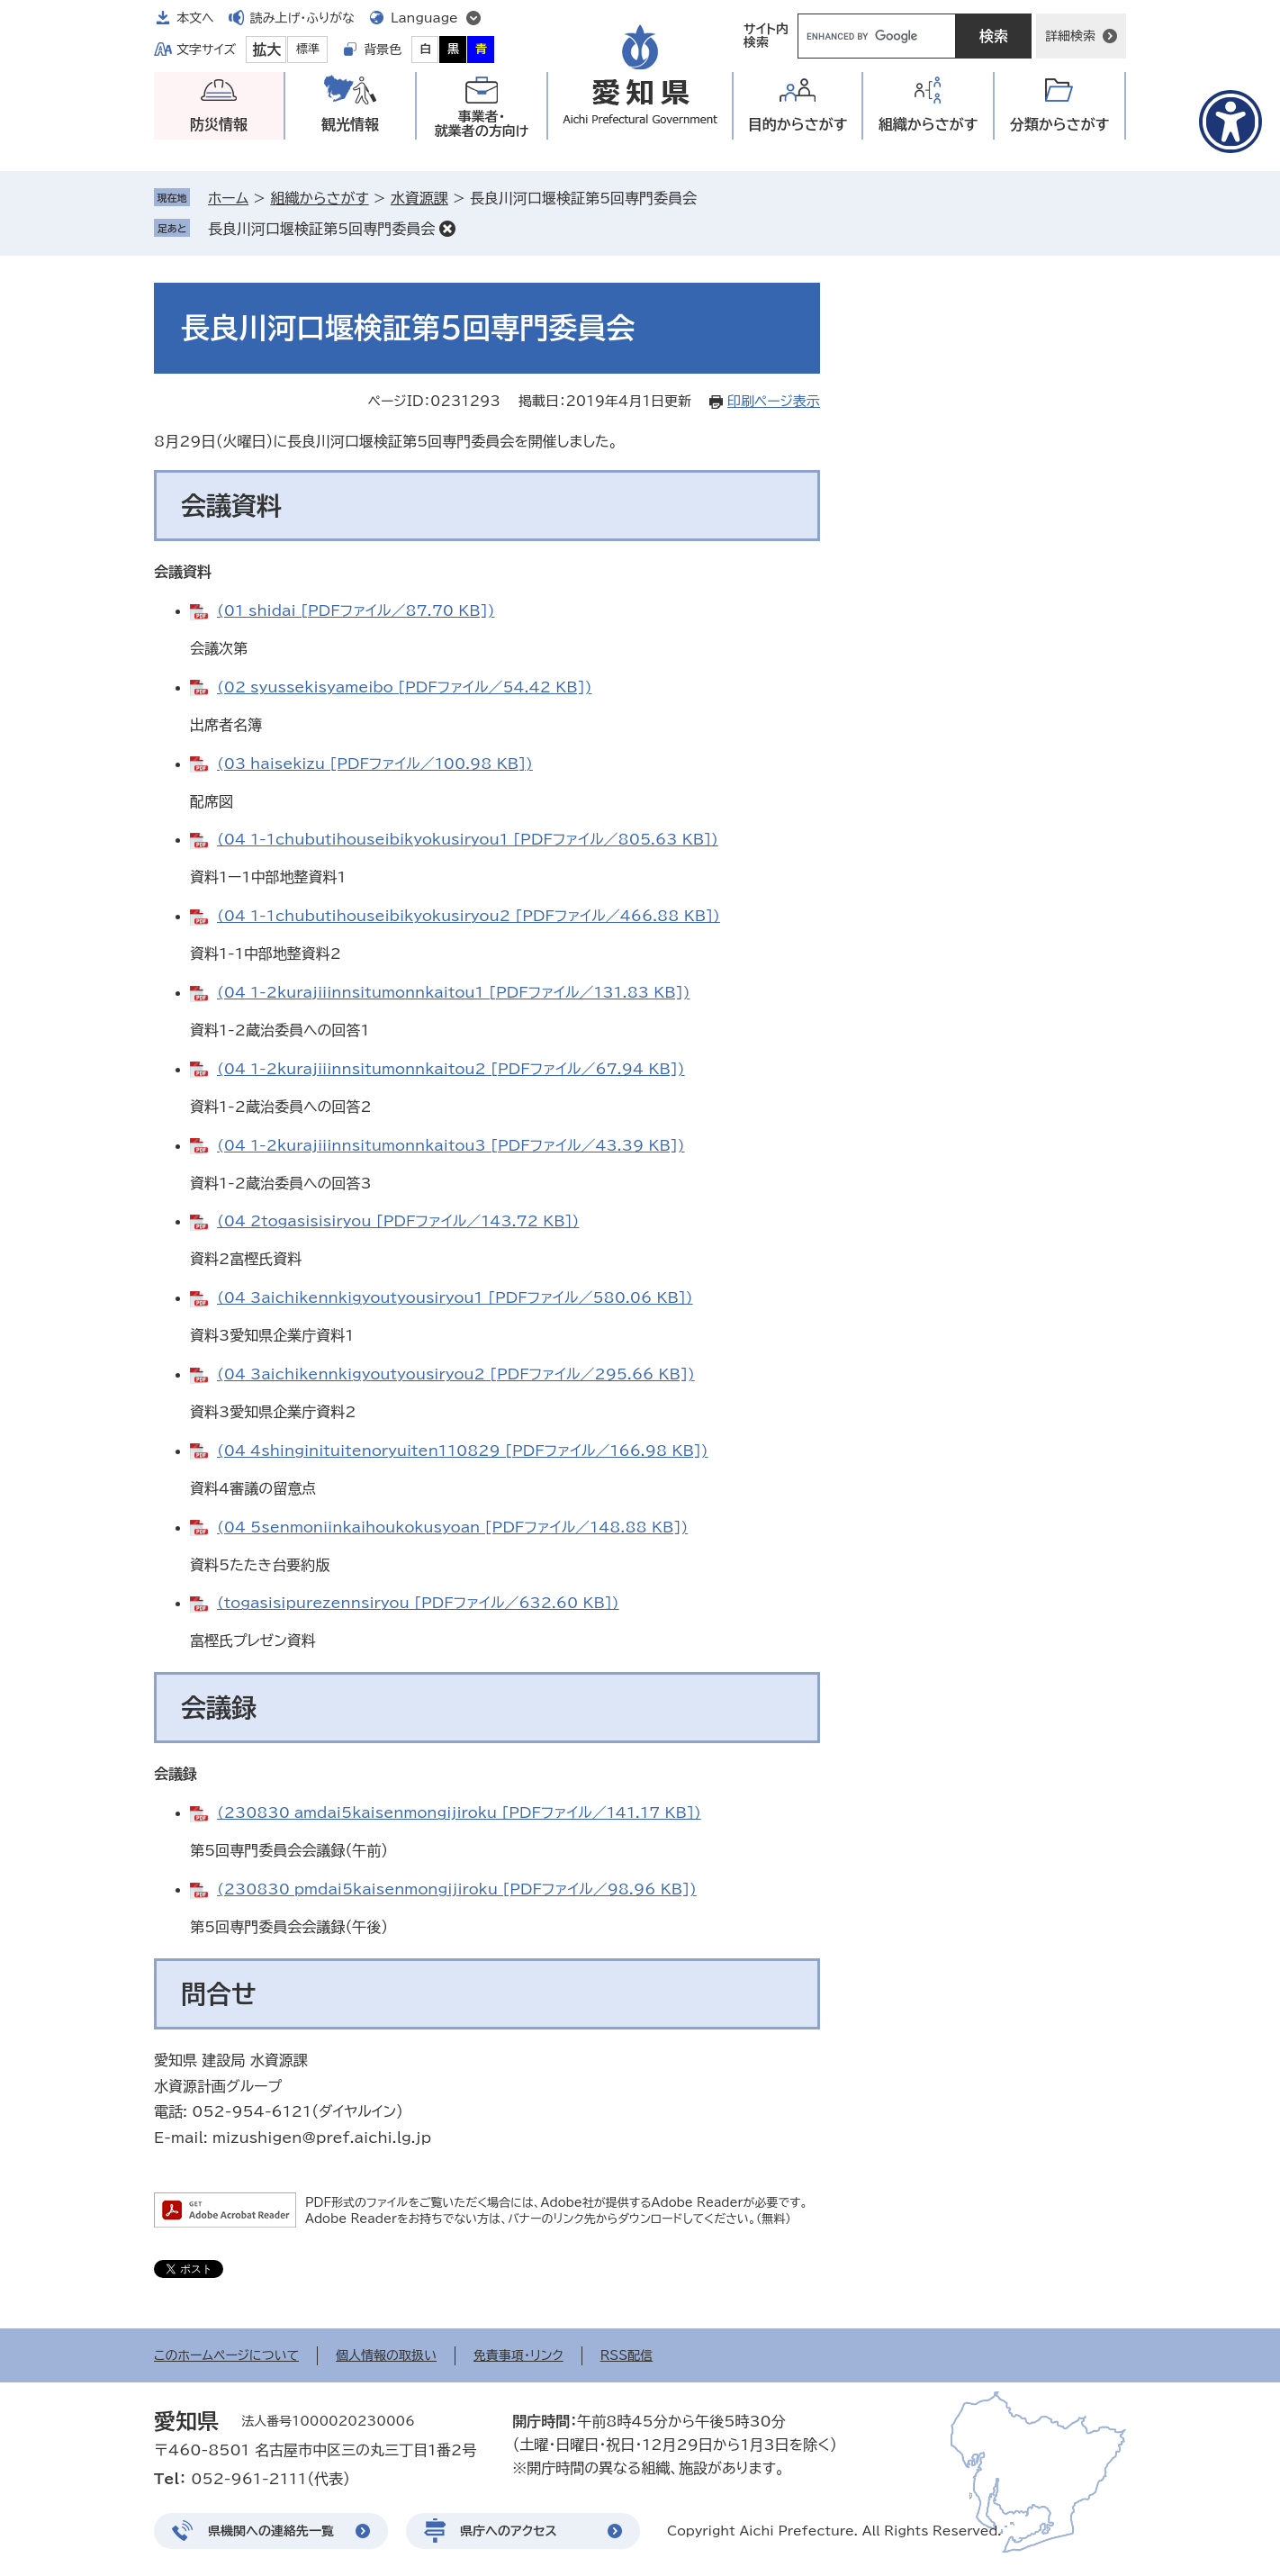 This screenshot has width=1280, height=2576. What do you see at coordinates (453, 992) in the screenshot?
I see `(04_1-2kurajiiinnsitumonnkaitou1 [PDFファイル／131.83 KB])` at bounding box center [453, 992].